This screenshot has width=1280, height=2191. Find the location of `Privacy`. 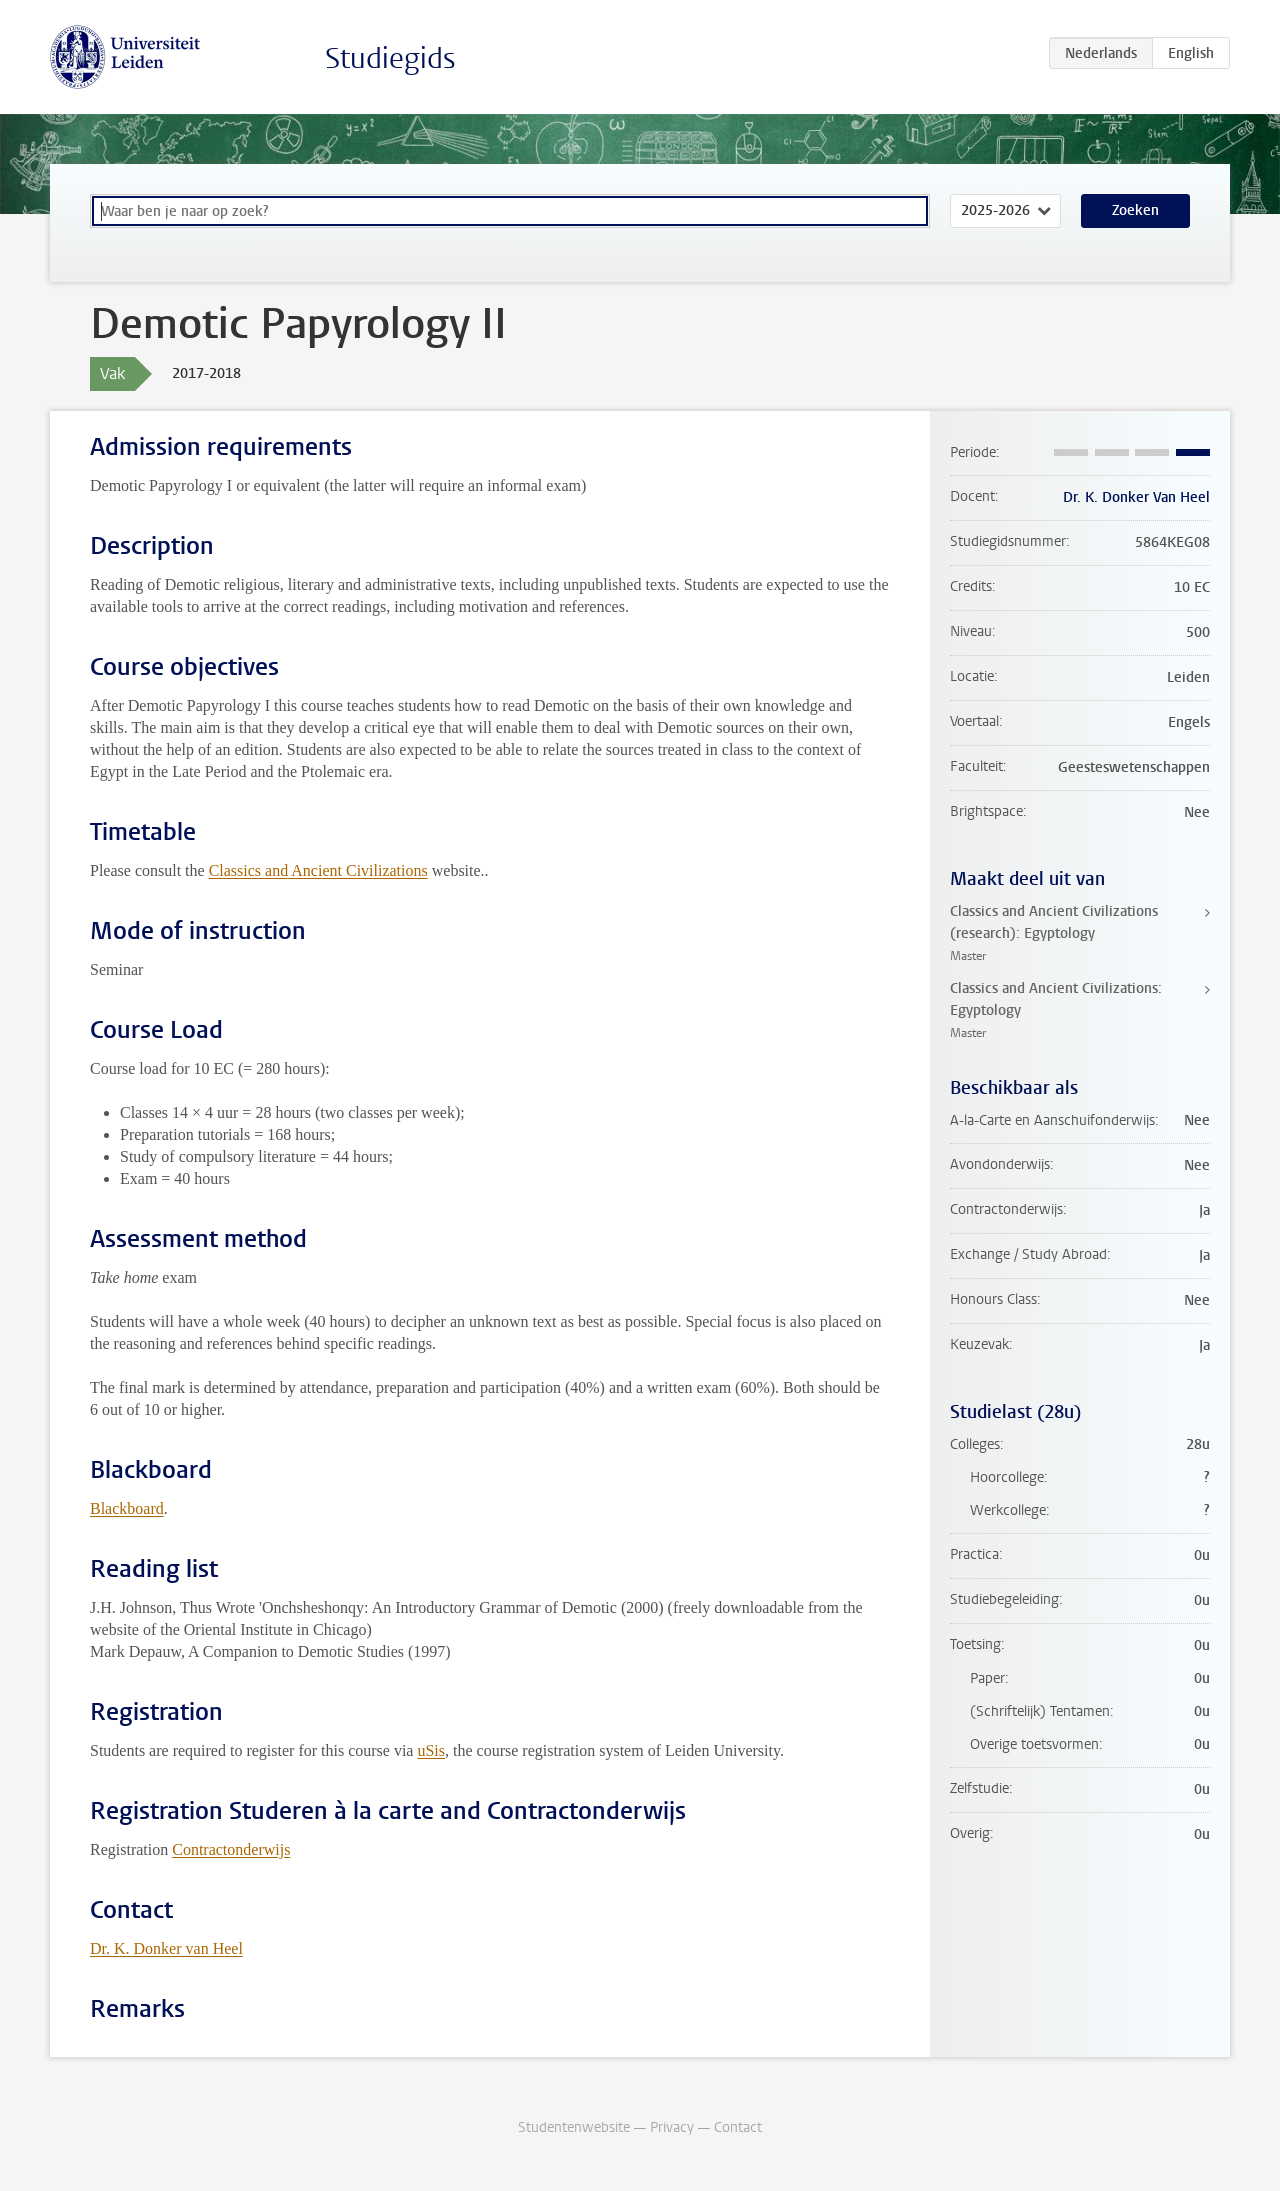

Privacy is located at coordinates (672, 2127).